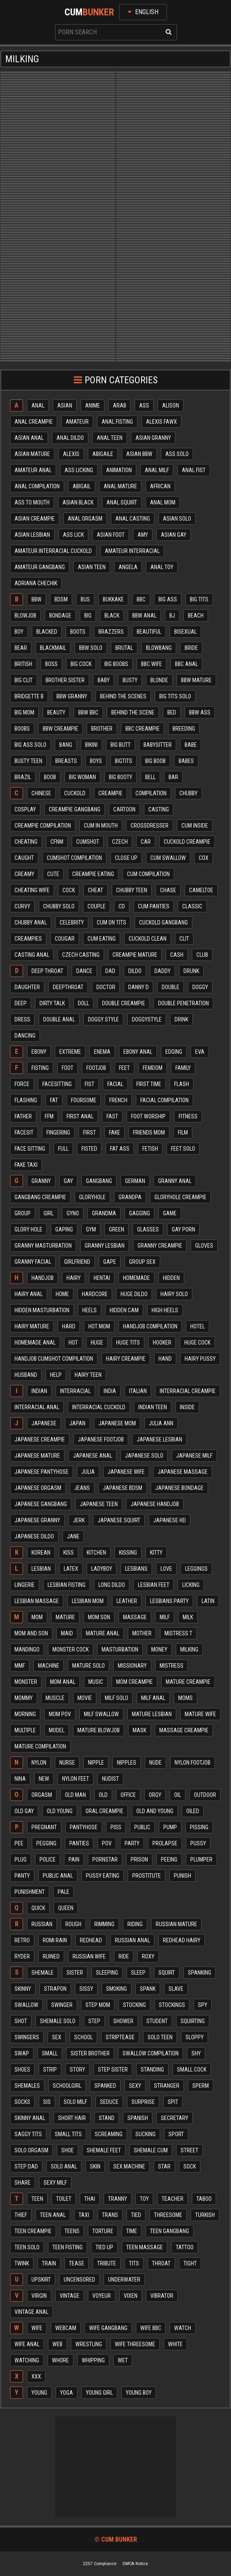 This screenshot has width=231, height=2576. What do you see at coordinates (139, 2392) in the screenshot?
I see `Young boy` at bounding box center [139, 2392].